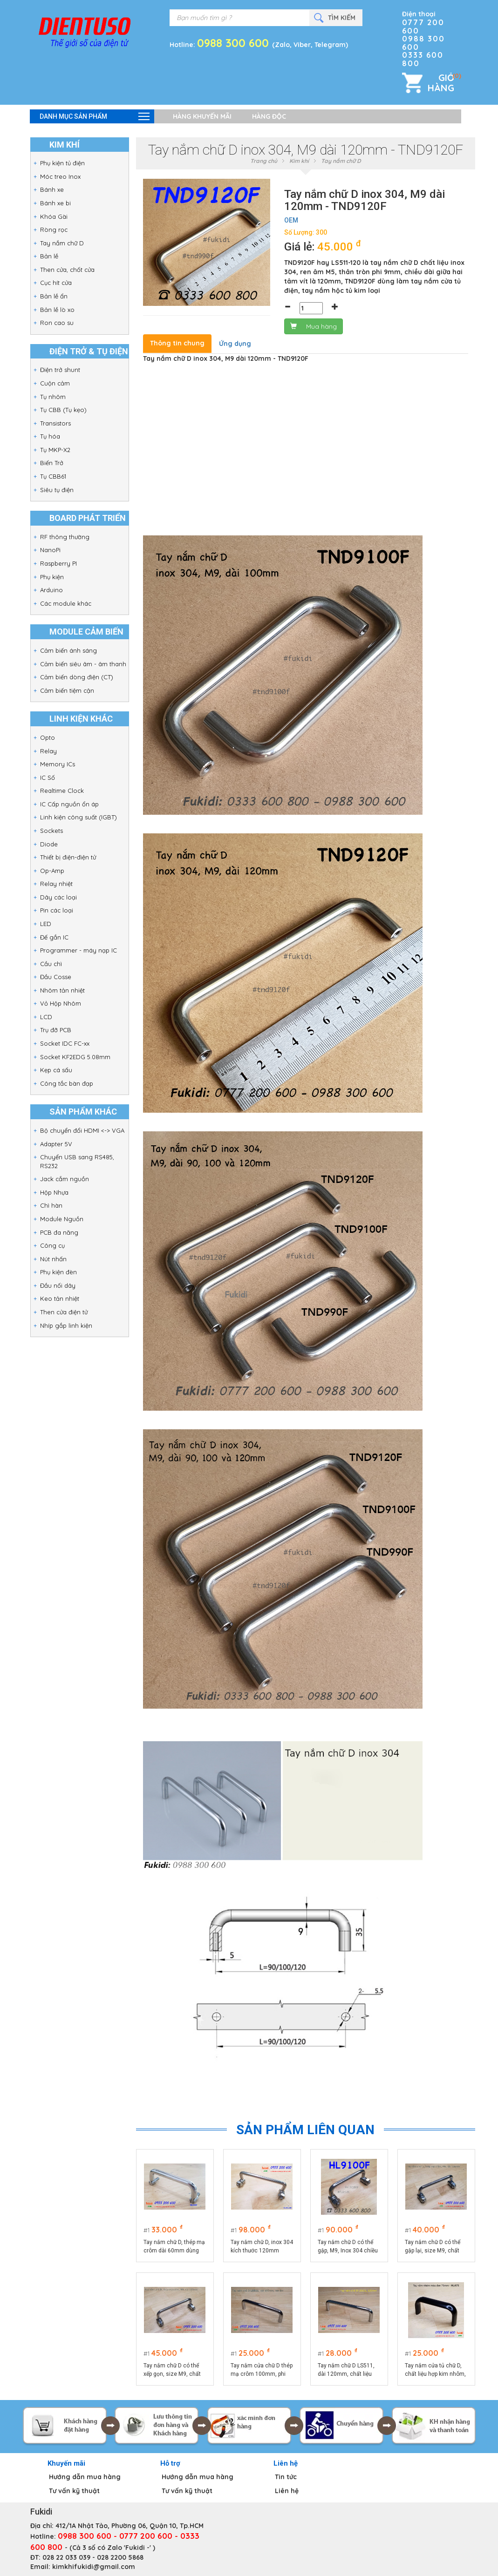 The height and width of the screenshot is (2576, 498). What do you see at coordinates (66, 1083) in the screenshot?
I see `Công tắc bàn đạp` at bounding box center [66, 1083].